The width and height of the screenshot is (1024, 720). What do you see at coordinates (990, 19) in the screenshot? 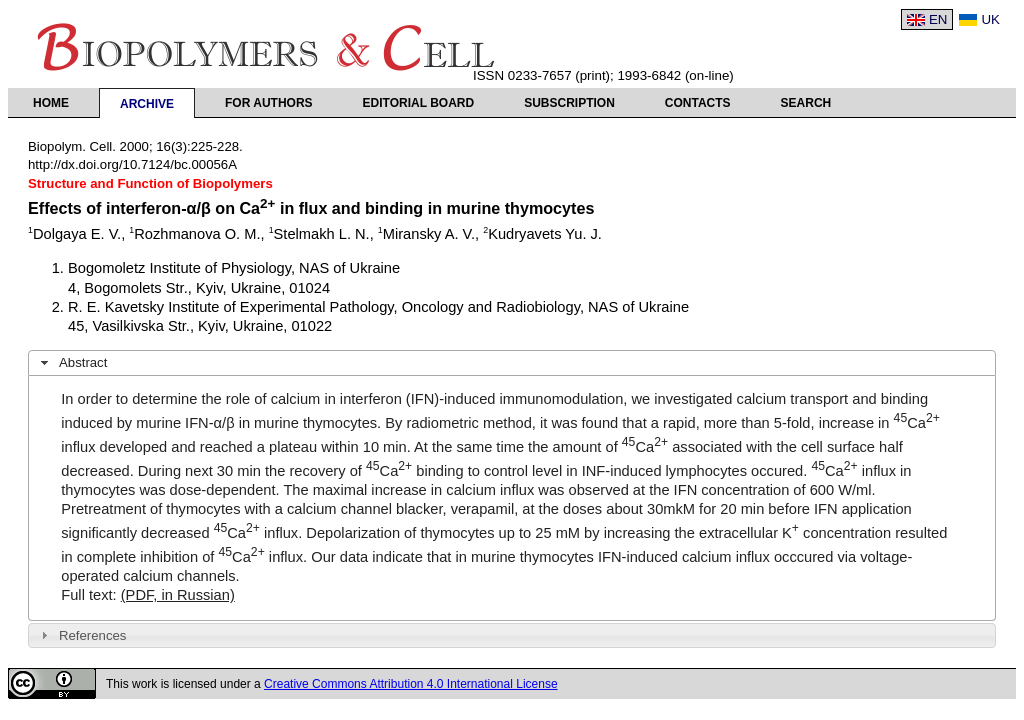
I see `UK` at bounding box center [990, 19].